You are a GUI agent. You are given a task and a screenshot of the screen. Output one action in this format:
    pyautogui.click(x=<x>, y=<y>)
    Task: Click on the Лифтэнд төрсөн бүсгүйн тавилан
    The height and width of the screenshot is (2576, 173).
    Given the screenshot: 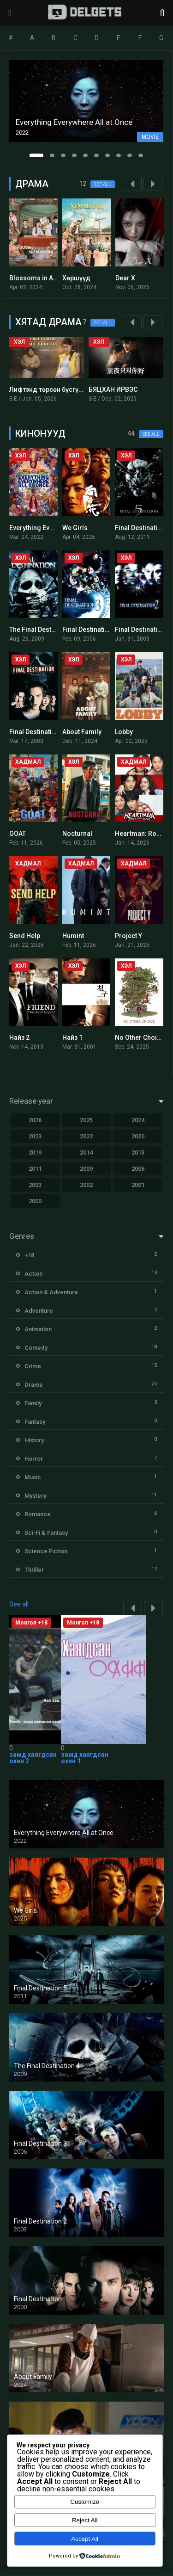 What is the action you would take?
    pyautogui.click(x=61, y=389)
    